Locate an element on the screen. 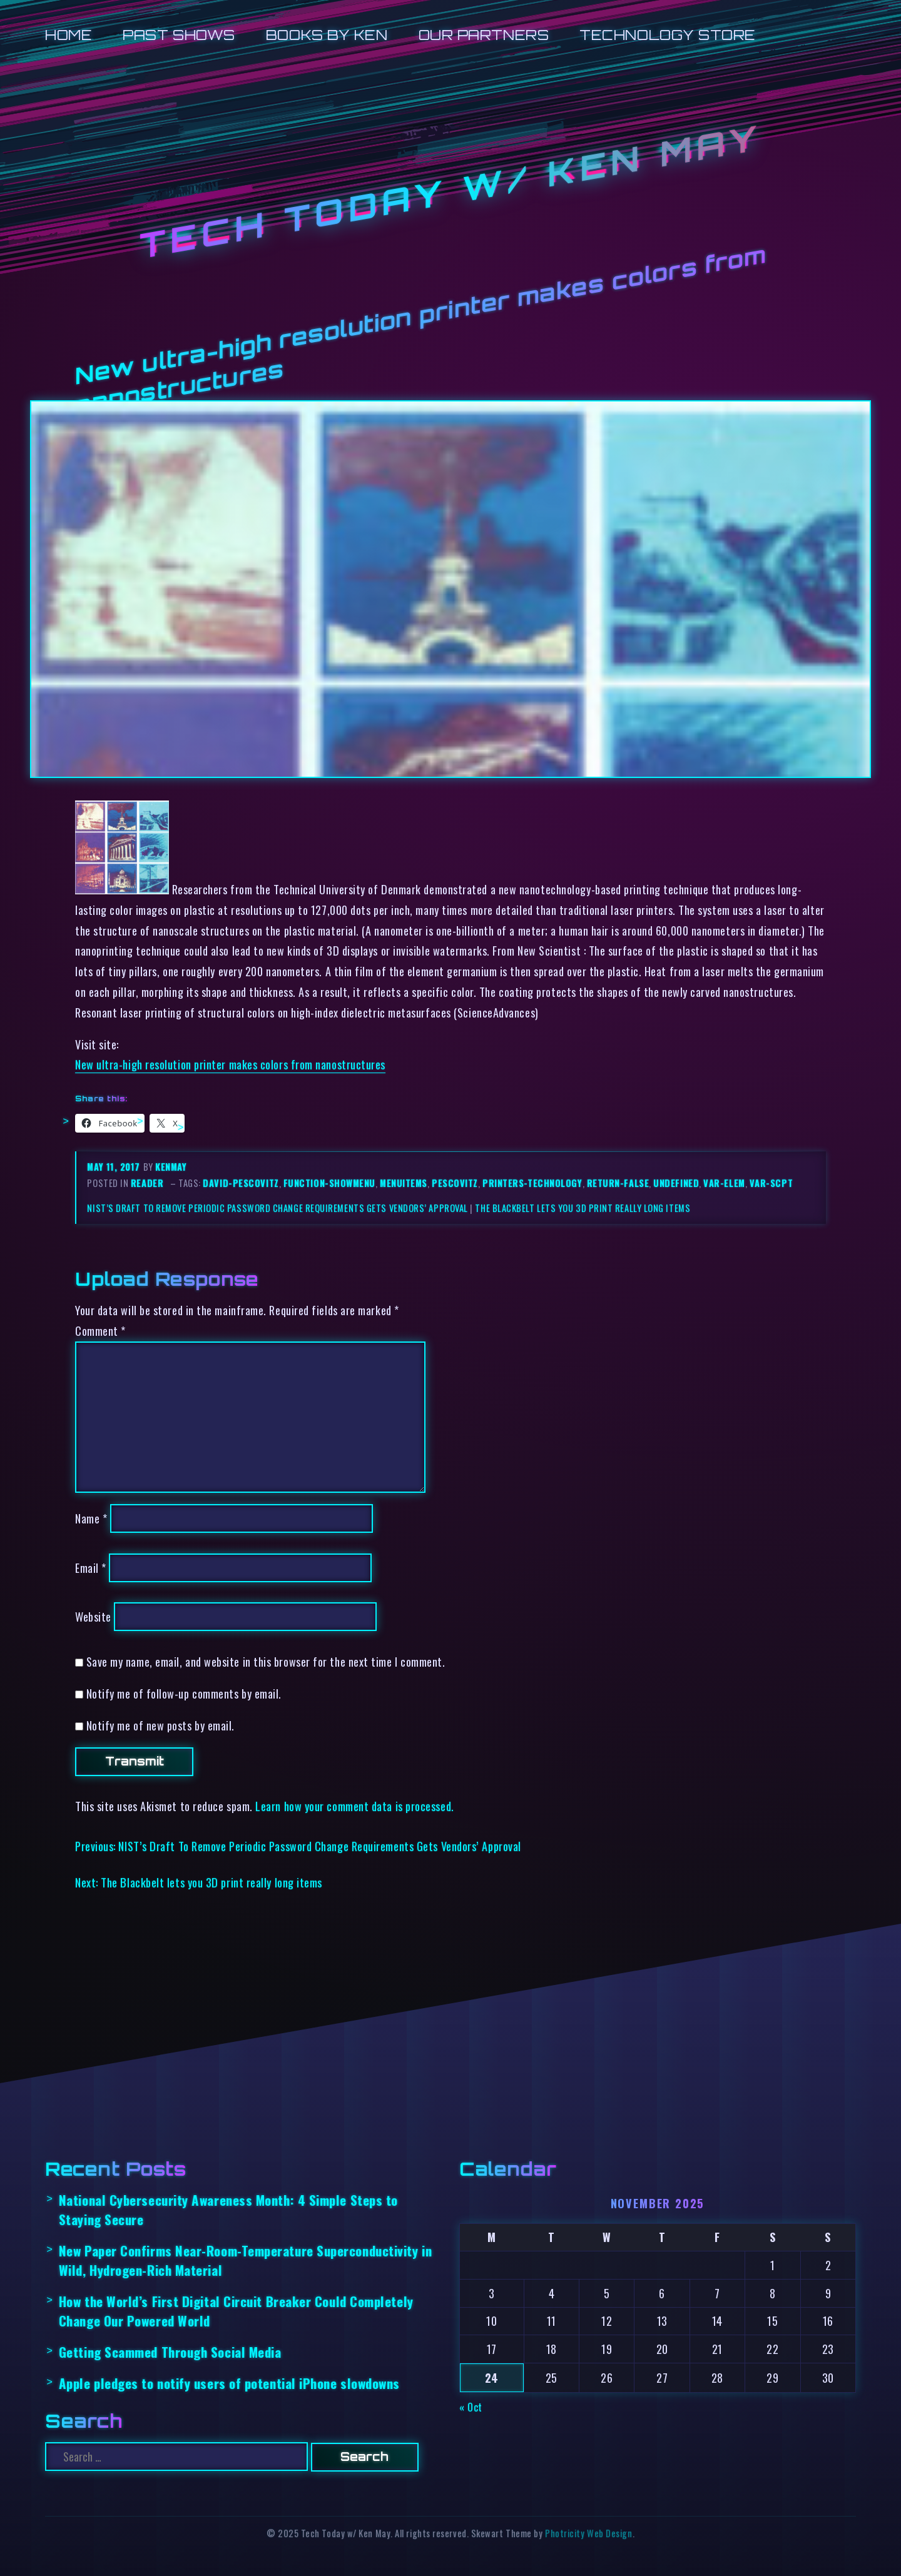 This screenshot has width=901, height=2576. Save my name, email, and website in this browser for the next time I comment. is located at coordinates (265, 1661).